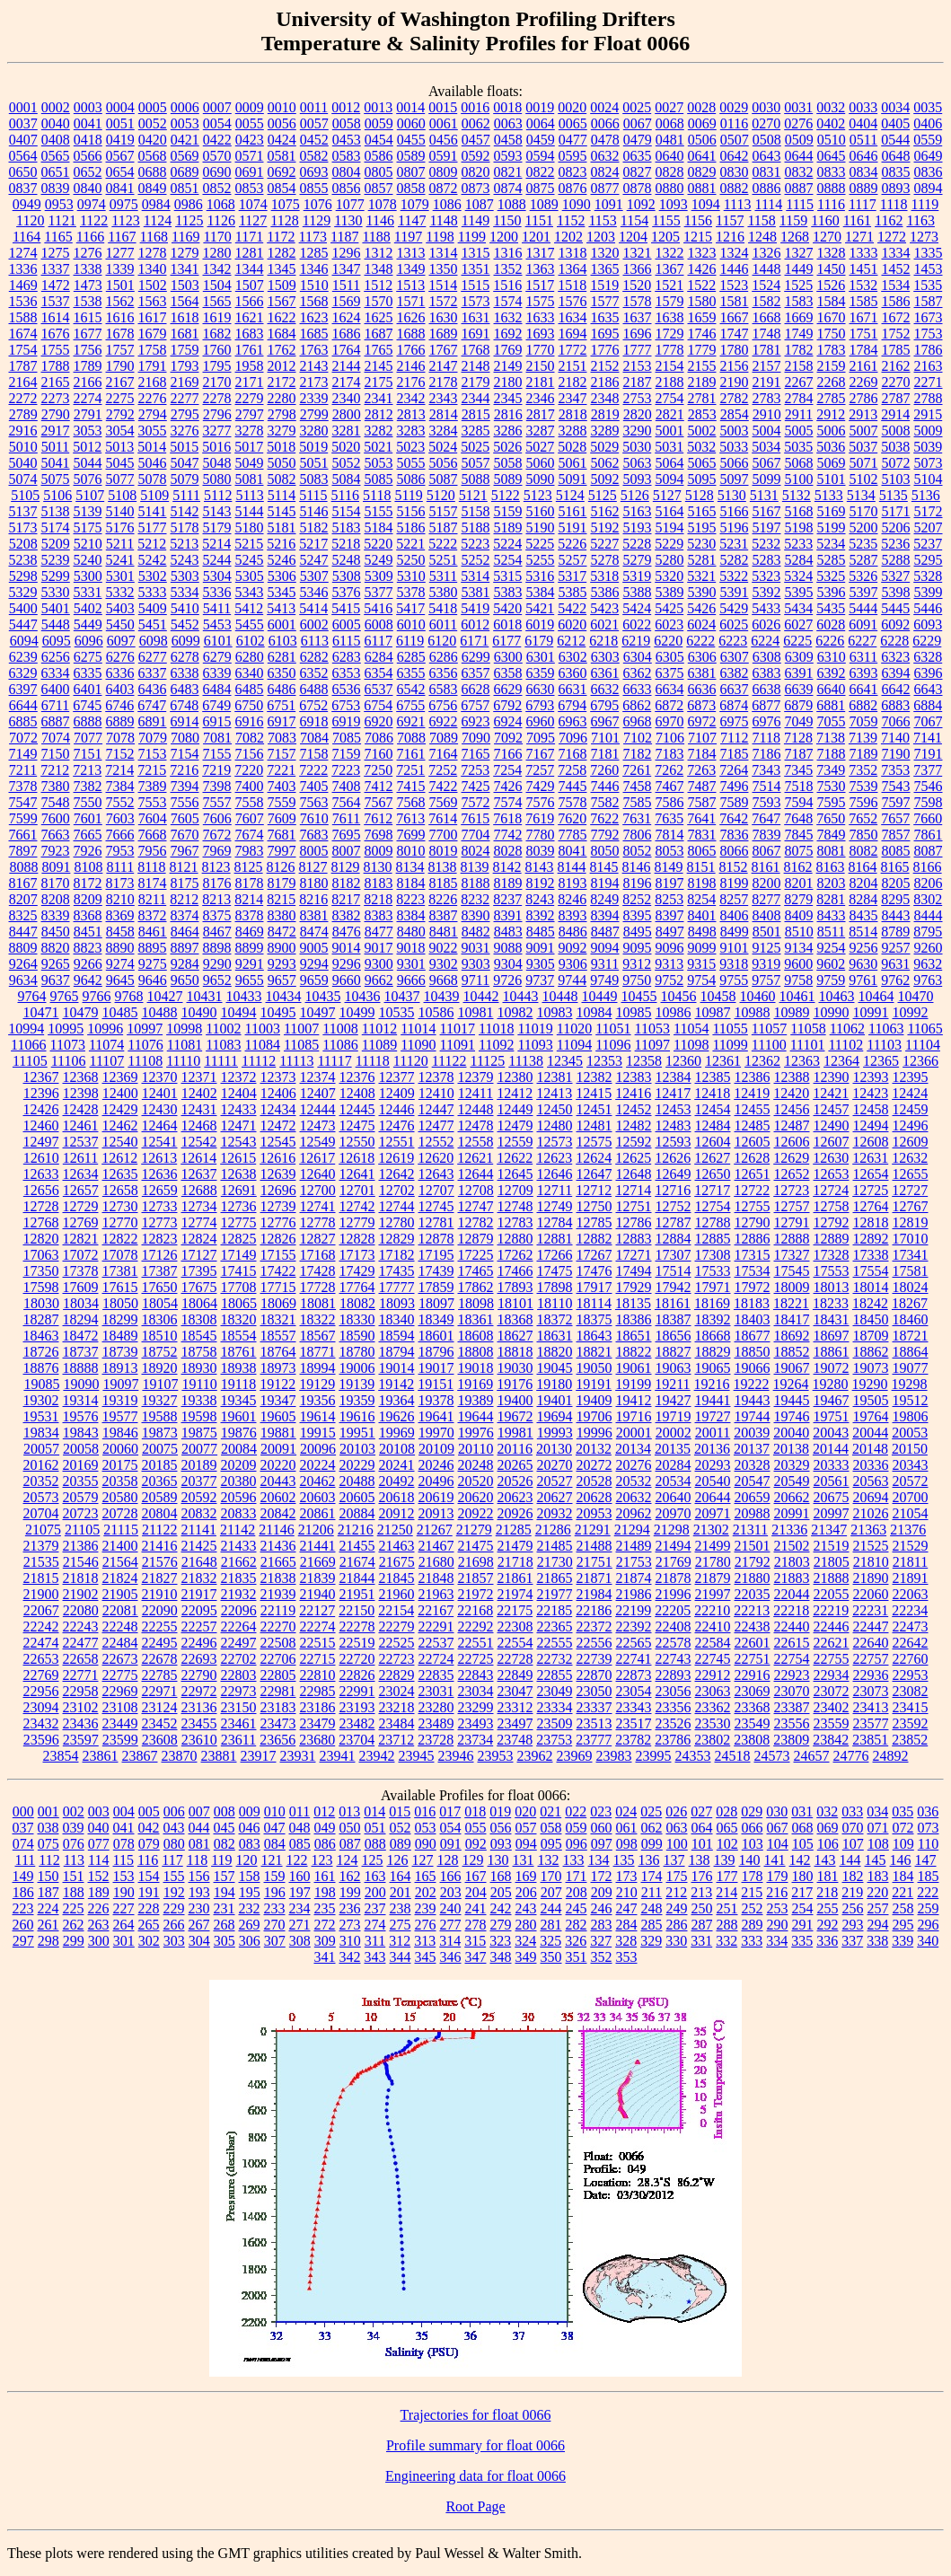  I want to click on 1364, so click(573, 269).